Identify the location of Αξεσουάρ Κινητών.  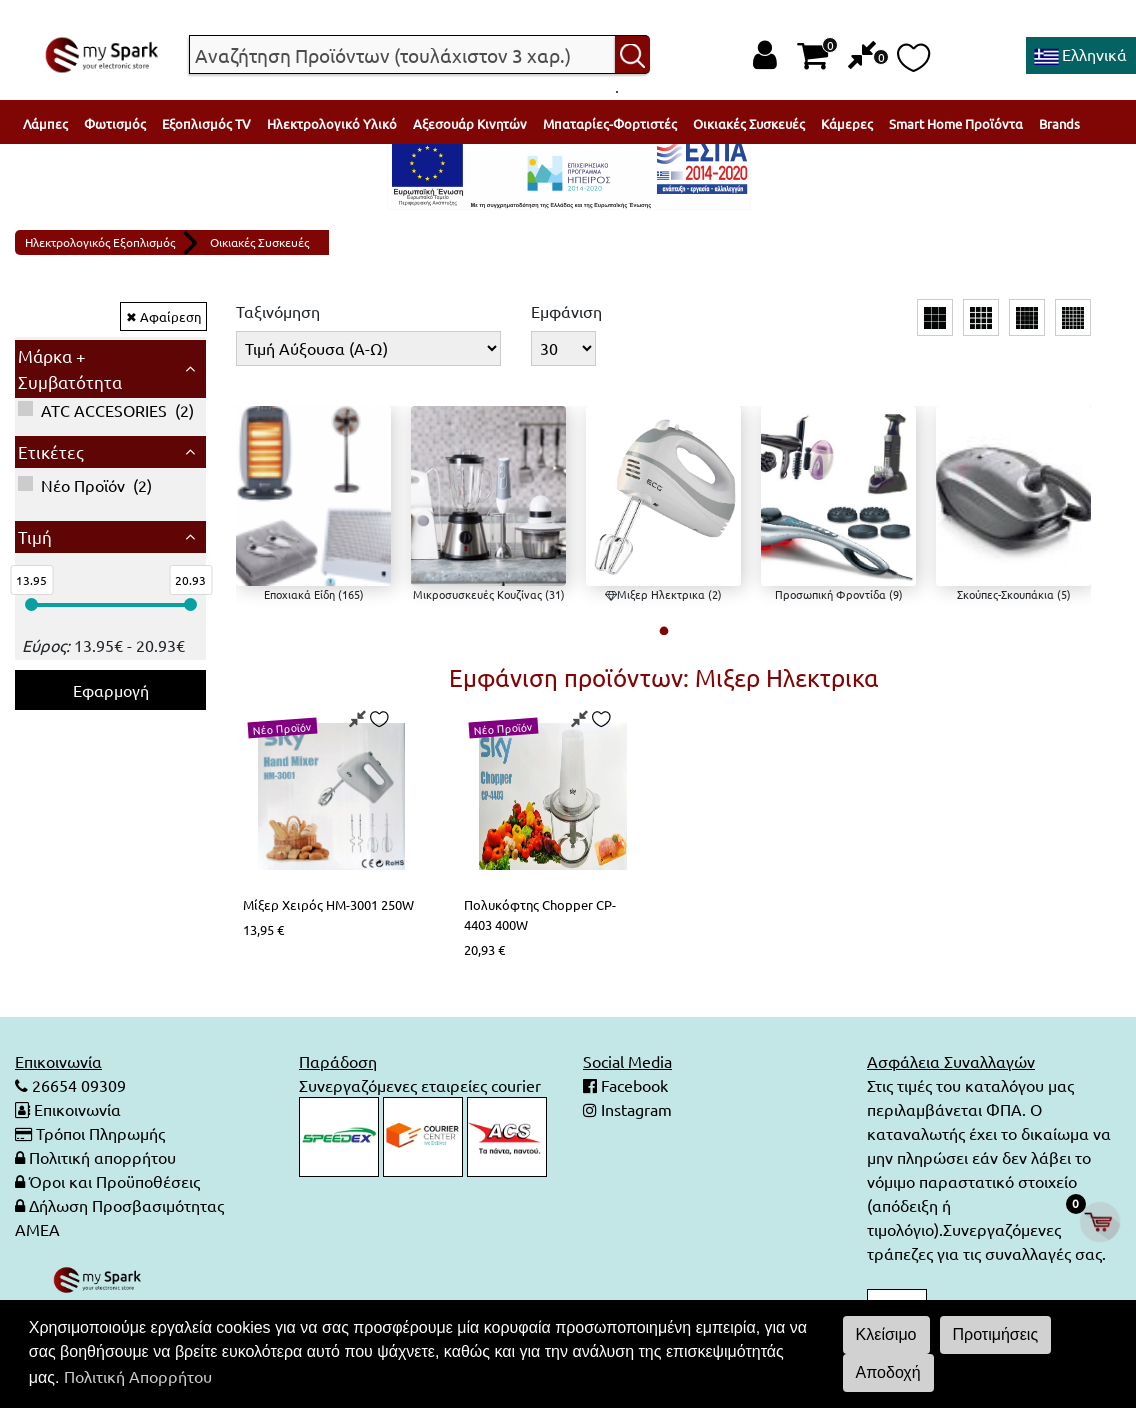
(470, 123).